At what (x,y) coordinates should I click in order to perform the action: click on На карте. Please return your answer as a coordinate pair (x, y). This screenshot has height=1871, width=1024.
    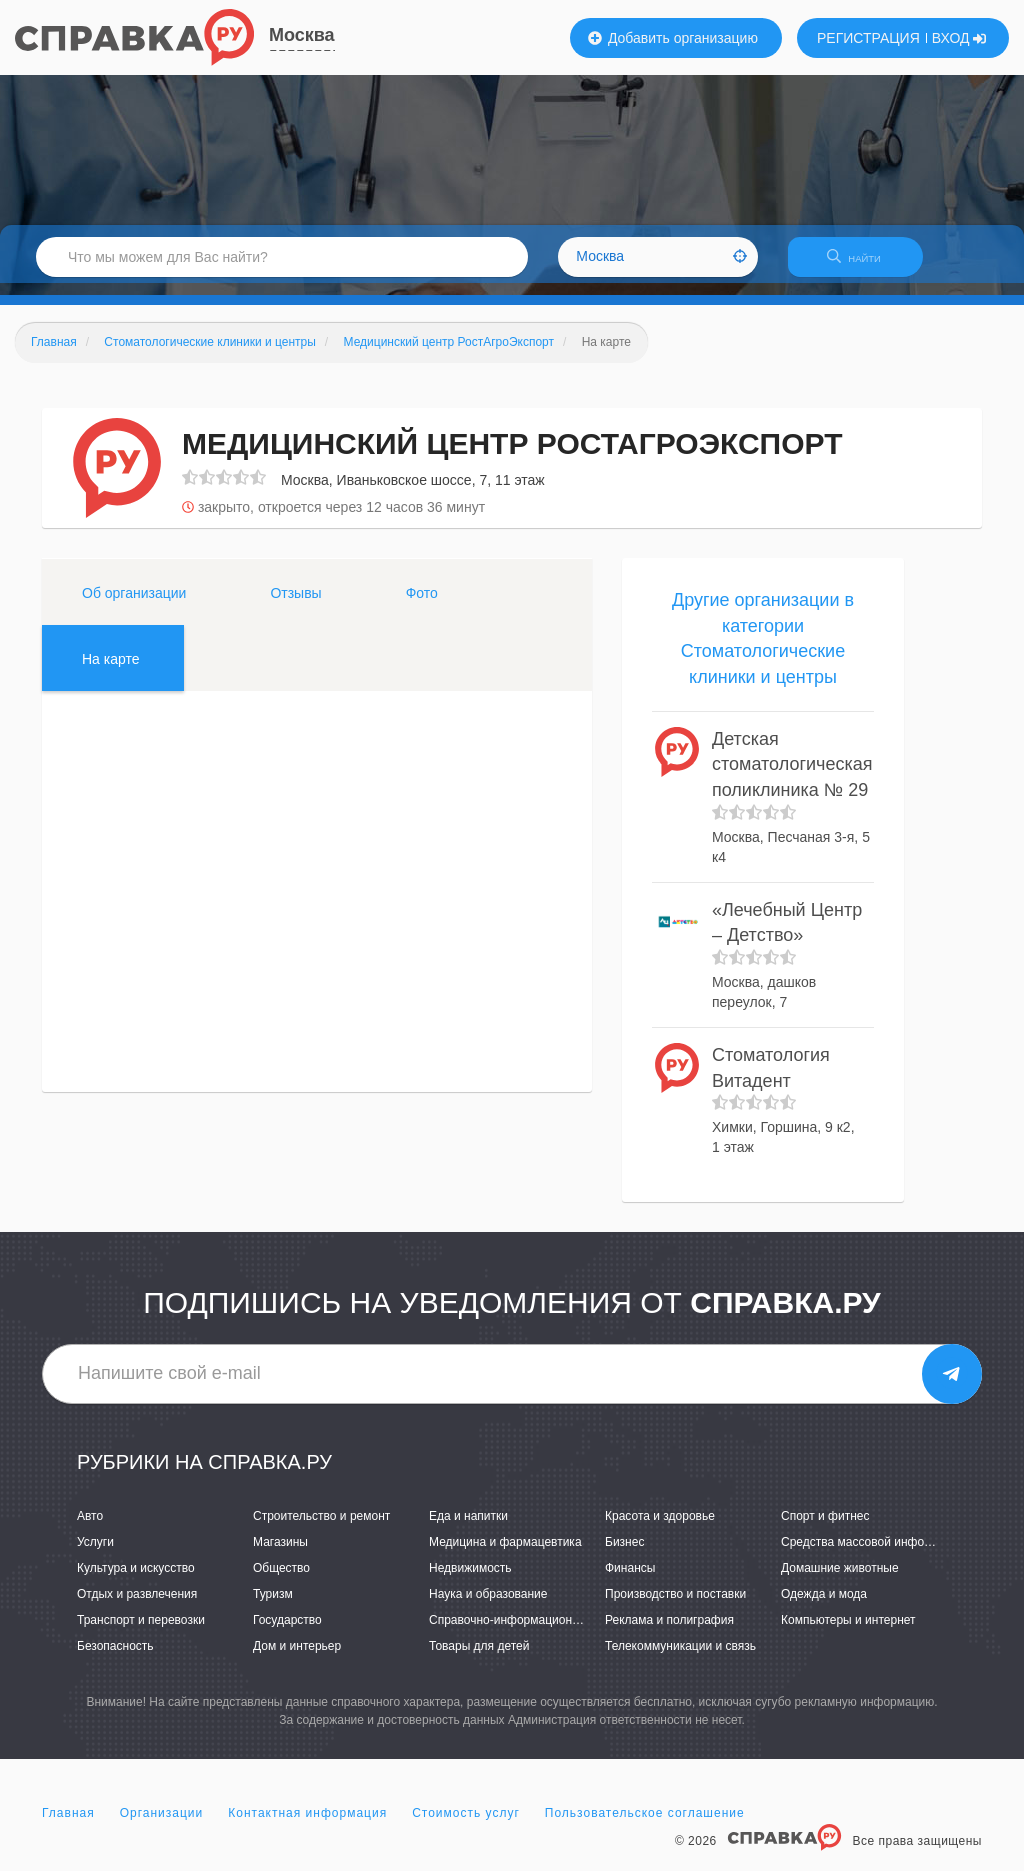
    Looking at the image, I should click on (111, 671).